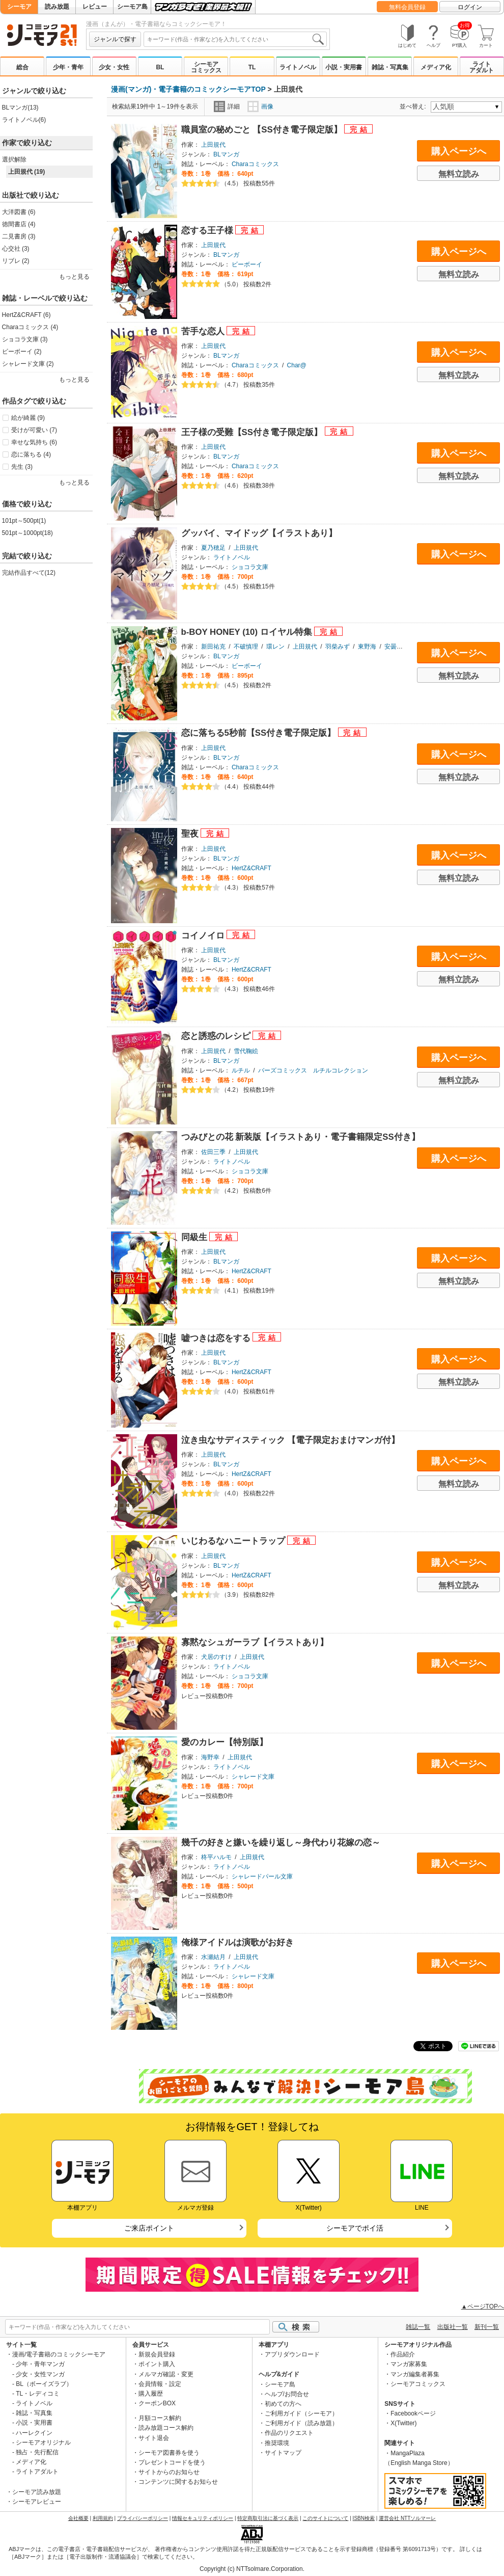  I want to click on 聖夜, so click(191, 834).